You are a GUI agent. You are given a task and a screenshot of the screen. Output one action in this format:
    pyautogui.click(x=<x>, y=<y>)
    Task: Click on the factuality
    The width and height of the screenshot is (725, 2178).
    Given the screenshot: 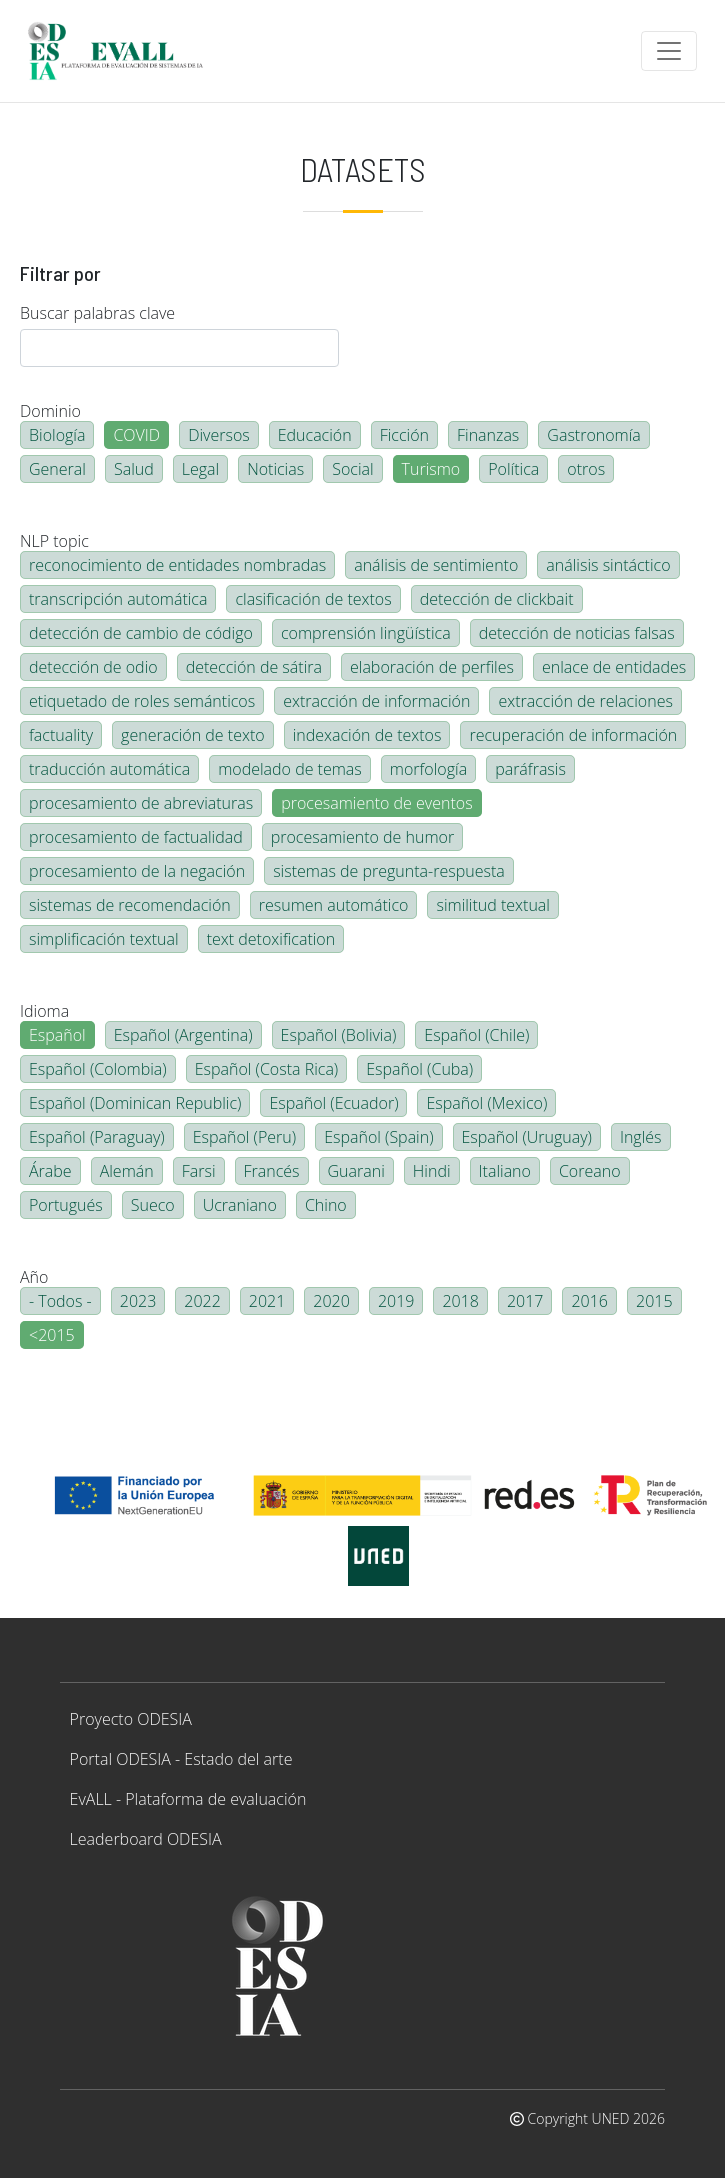 What is the action you would take?
    pyautogui.click(x=61, y=735)
    